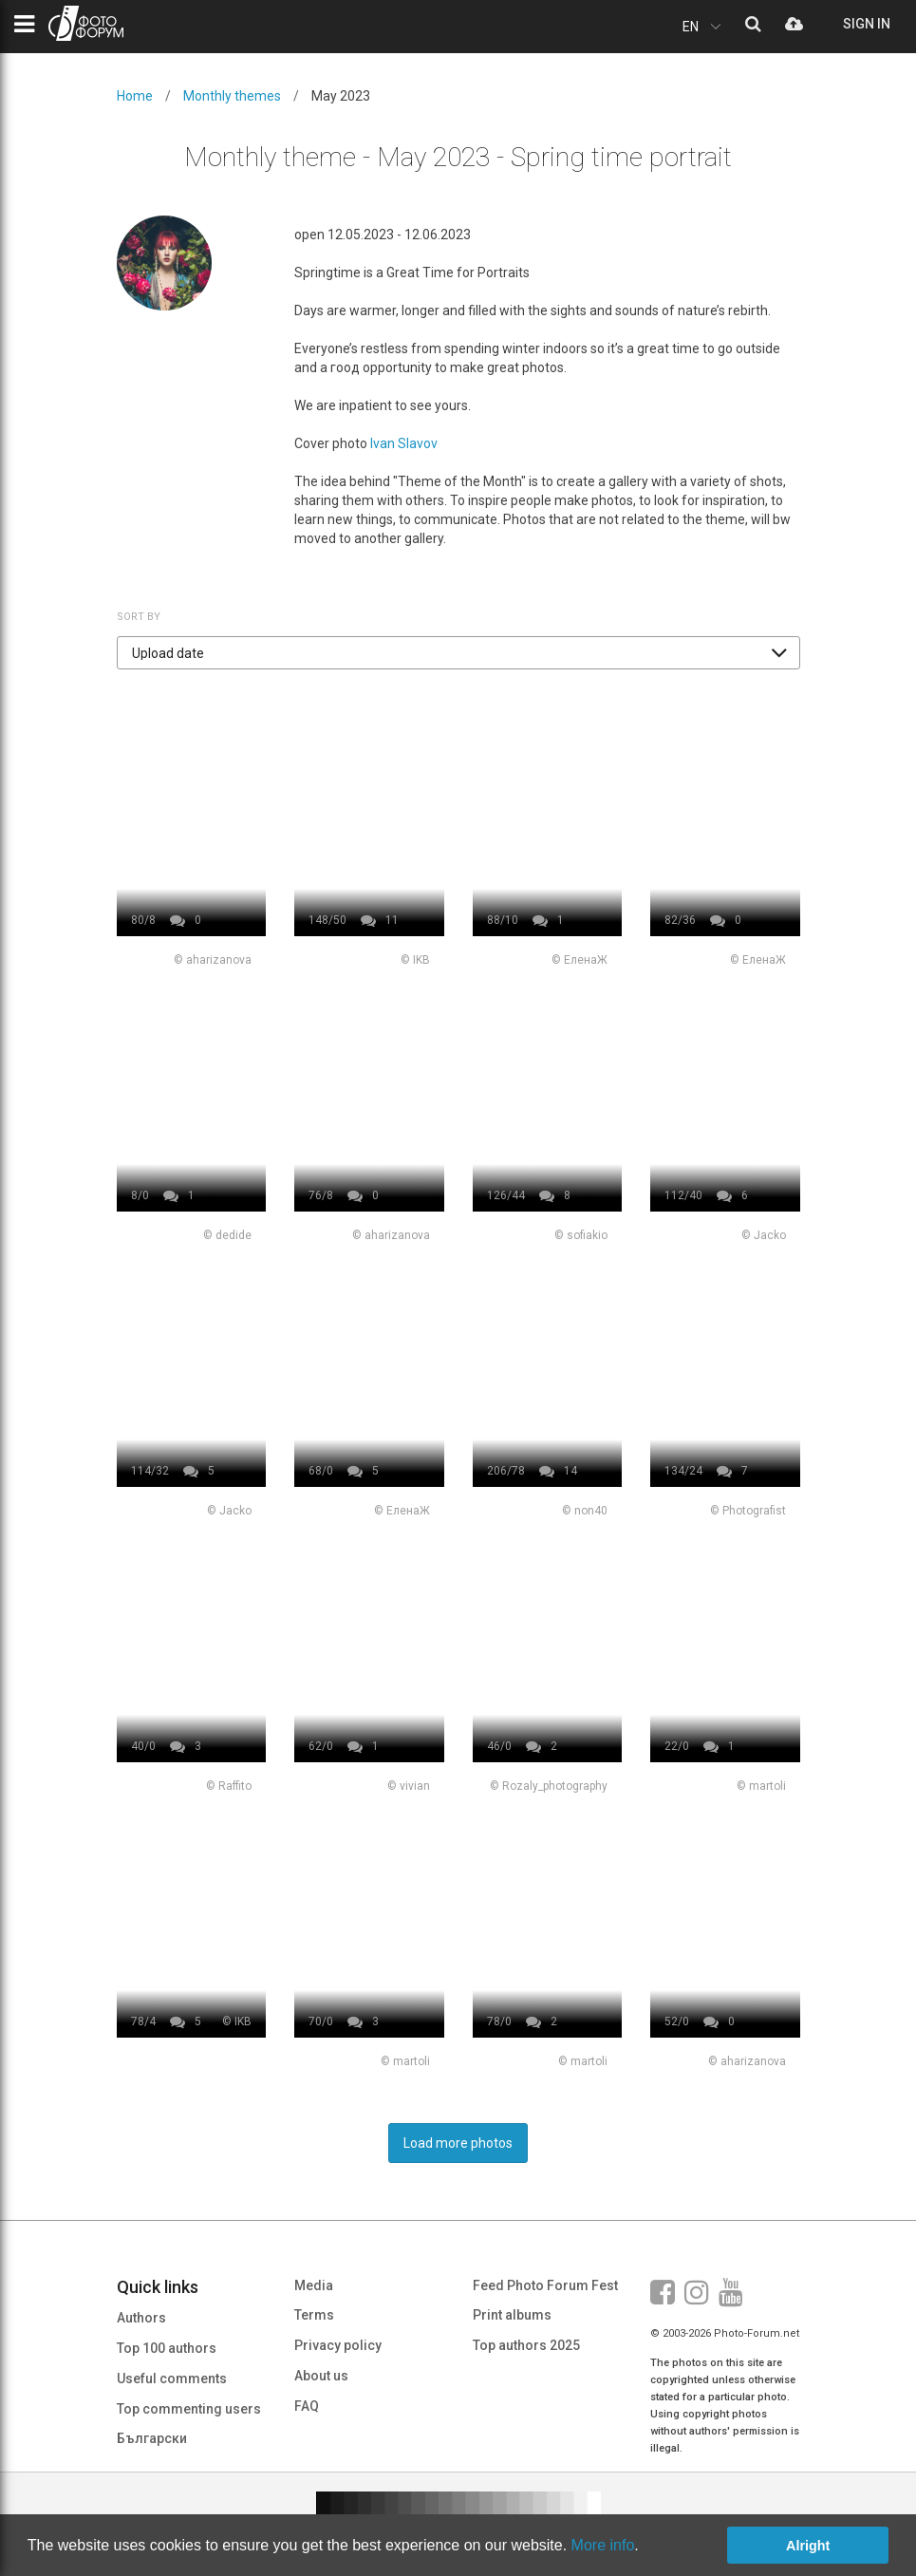 This screenshot has height=2576, width=916. What do you see at coordinates (166, 2348) in the screenshot?
I see `Top 100 authors` at bounding box center [166, 2348].